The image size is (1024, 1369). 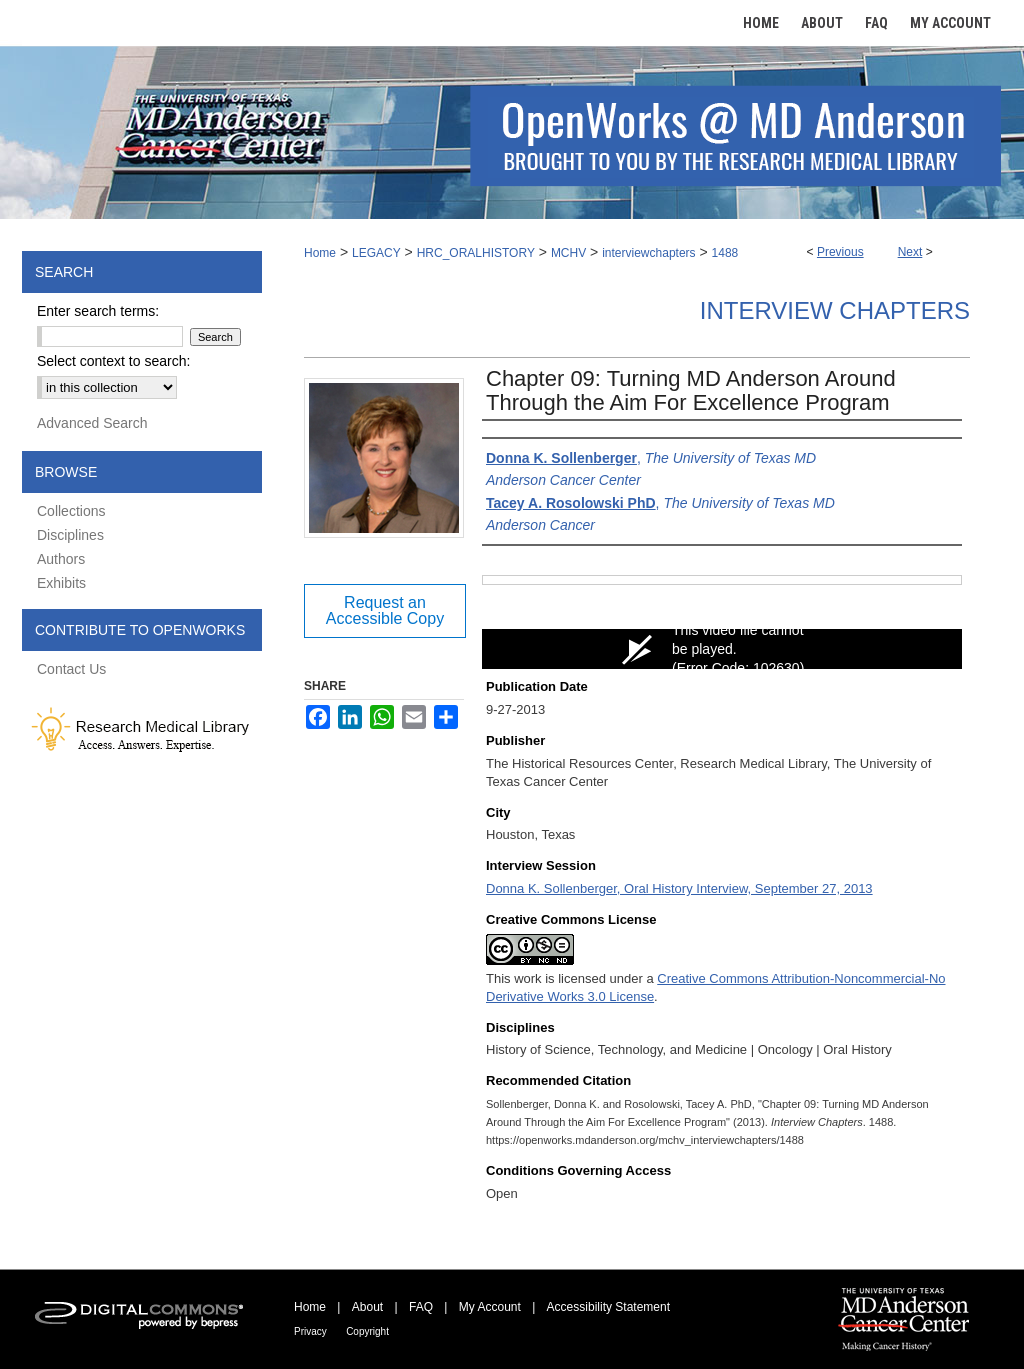 I want to click on interviewchapters, so click(x=648, y=253).